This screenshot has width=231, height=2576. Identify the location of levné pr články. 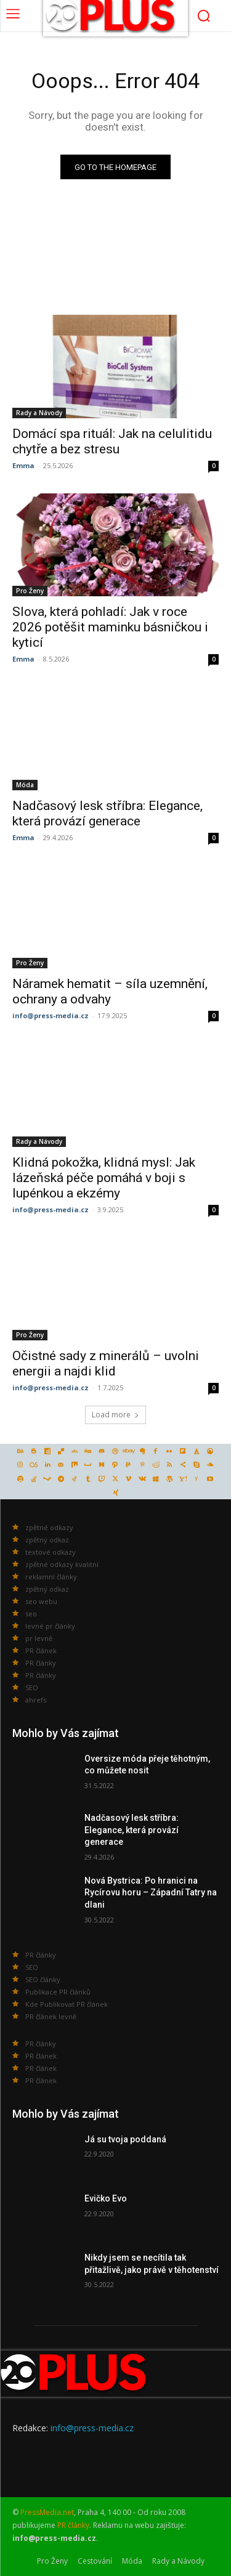
(50, 1625).